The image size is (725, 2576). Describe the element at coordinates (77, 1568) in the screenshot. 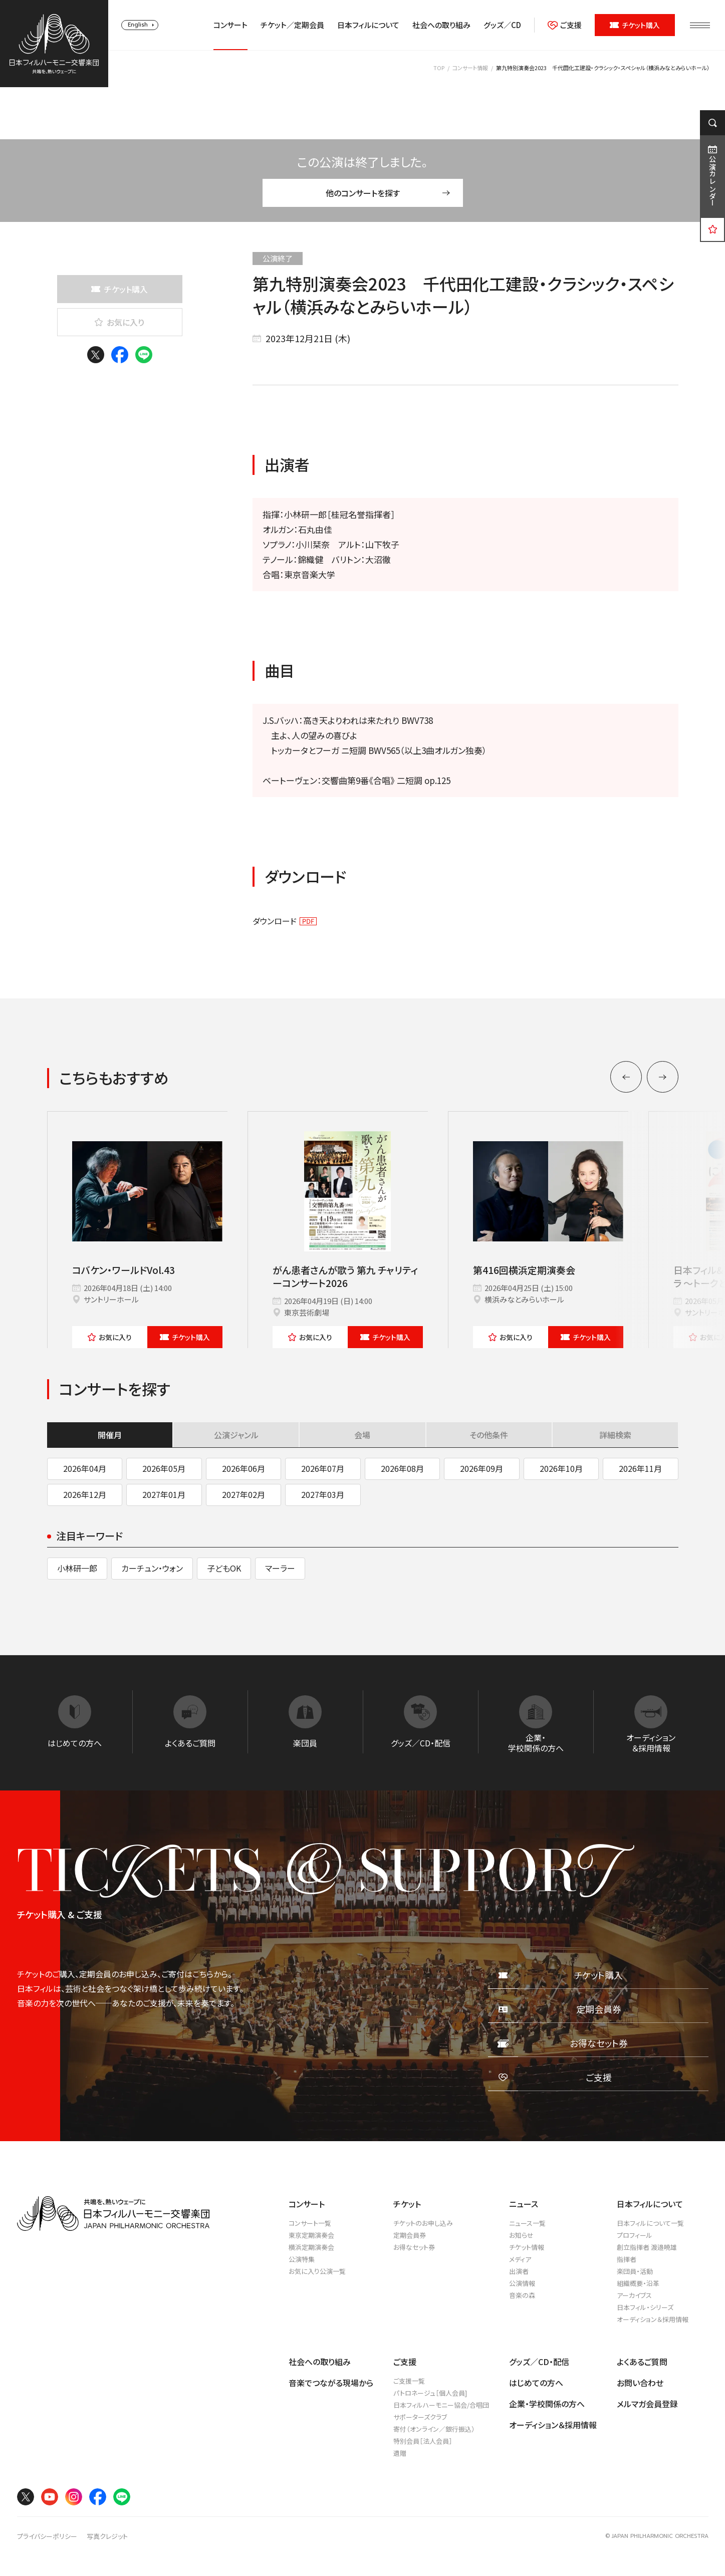

I see `小林研一郎` at that location.